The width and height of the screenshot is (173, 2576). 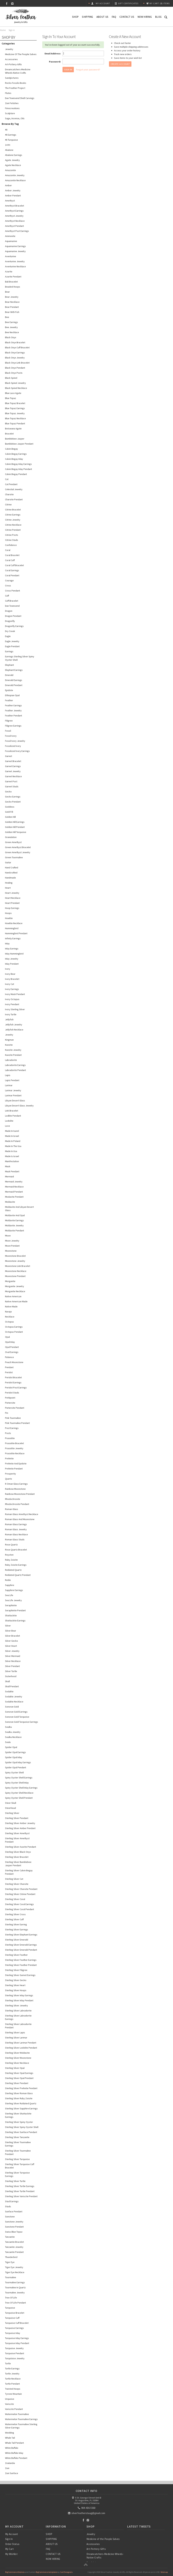 What do you see at coordinates (14, 2067) in the screenshot?
I see `sterling silver opal` at bounding box center [14, 2067].